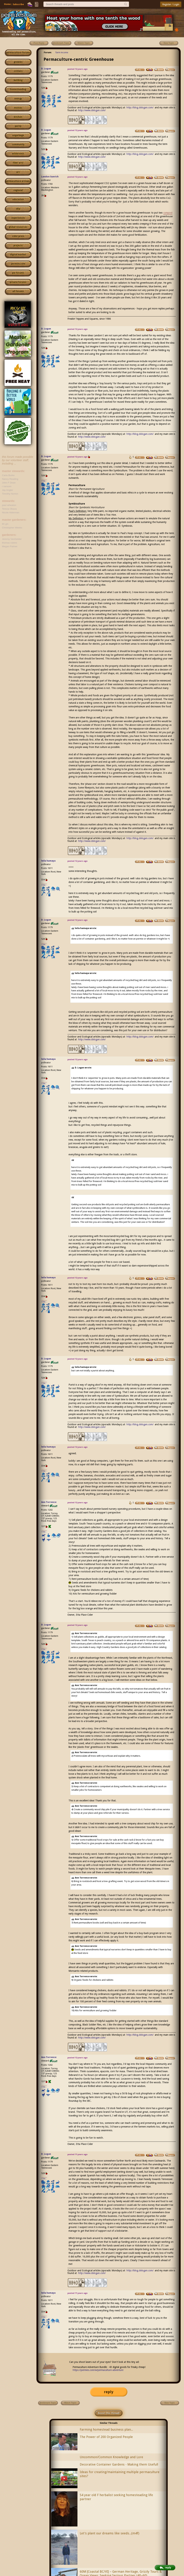 Image resolution: width=184 pixels, height=2576 pixels. What do you see at coordinates (109, 2533) in the screenshot?
I see `Let's plant our dreams like seeds...(m4f)` at bounding box center [109, 2533].